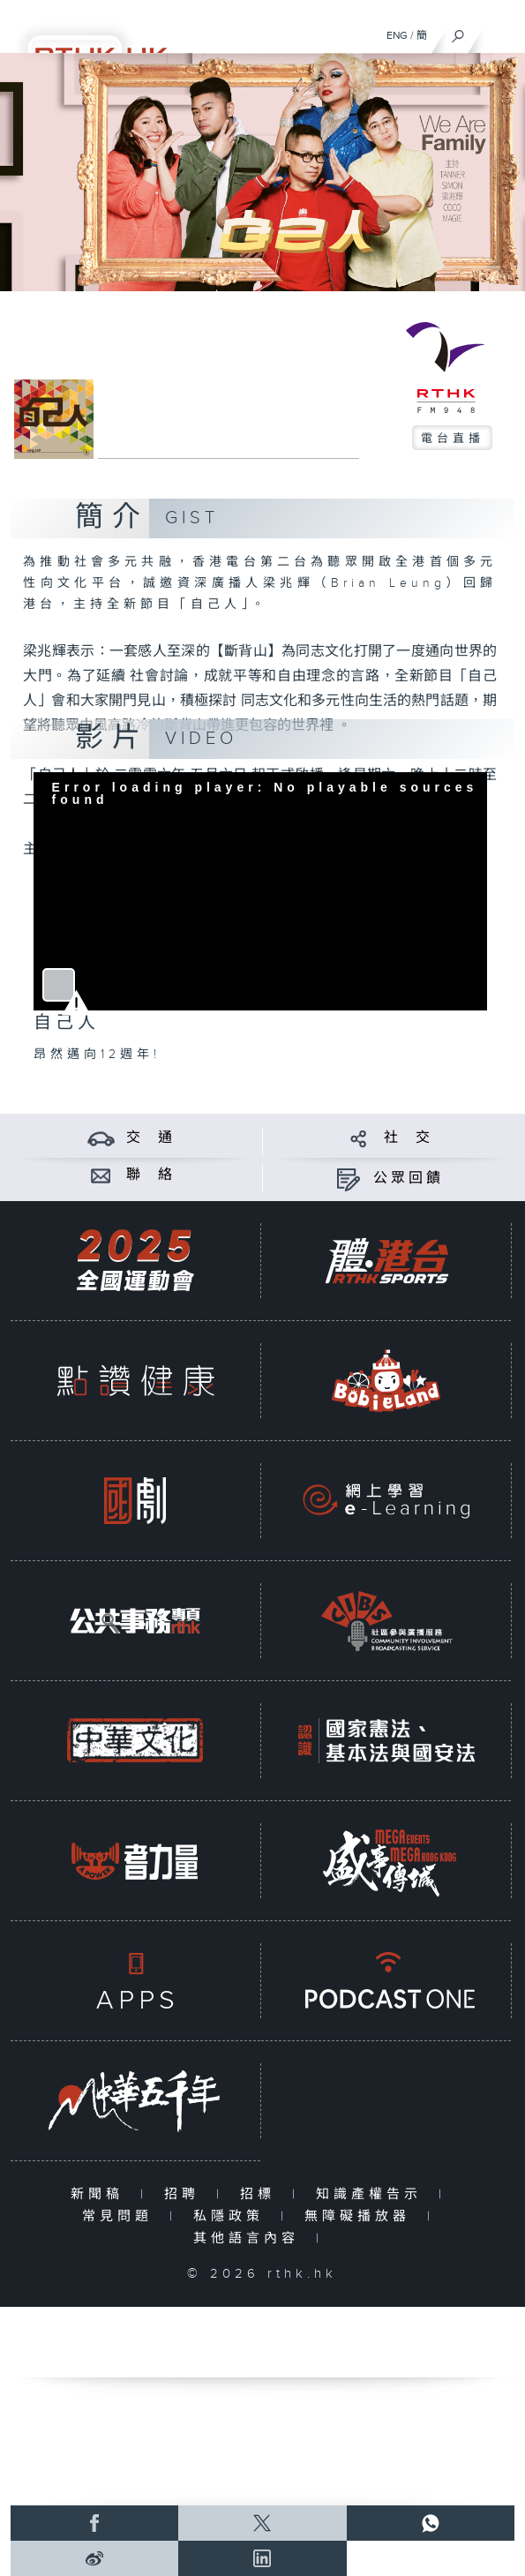 The height and width of the screenshot is (2576, 525). What do you see at coordinates (250, 2238) in the screenshot?
I see `其他語言內容` at bounding box center [250, 2238].